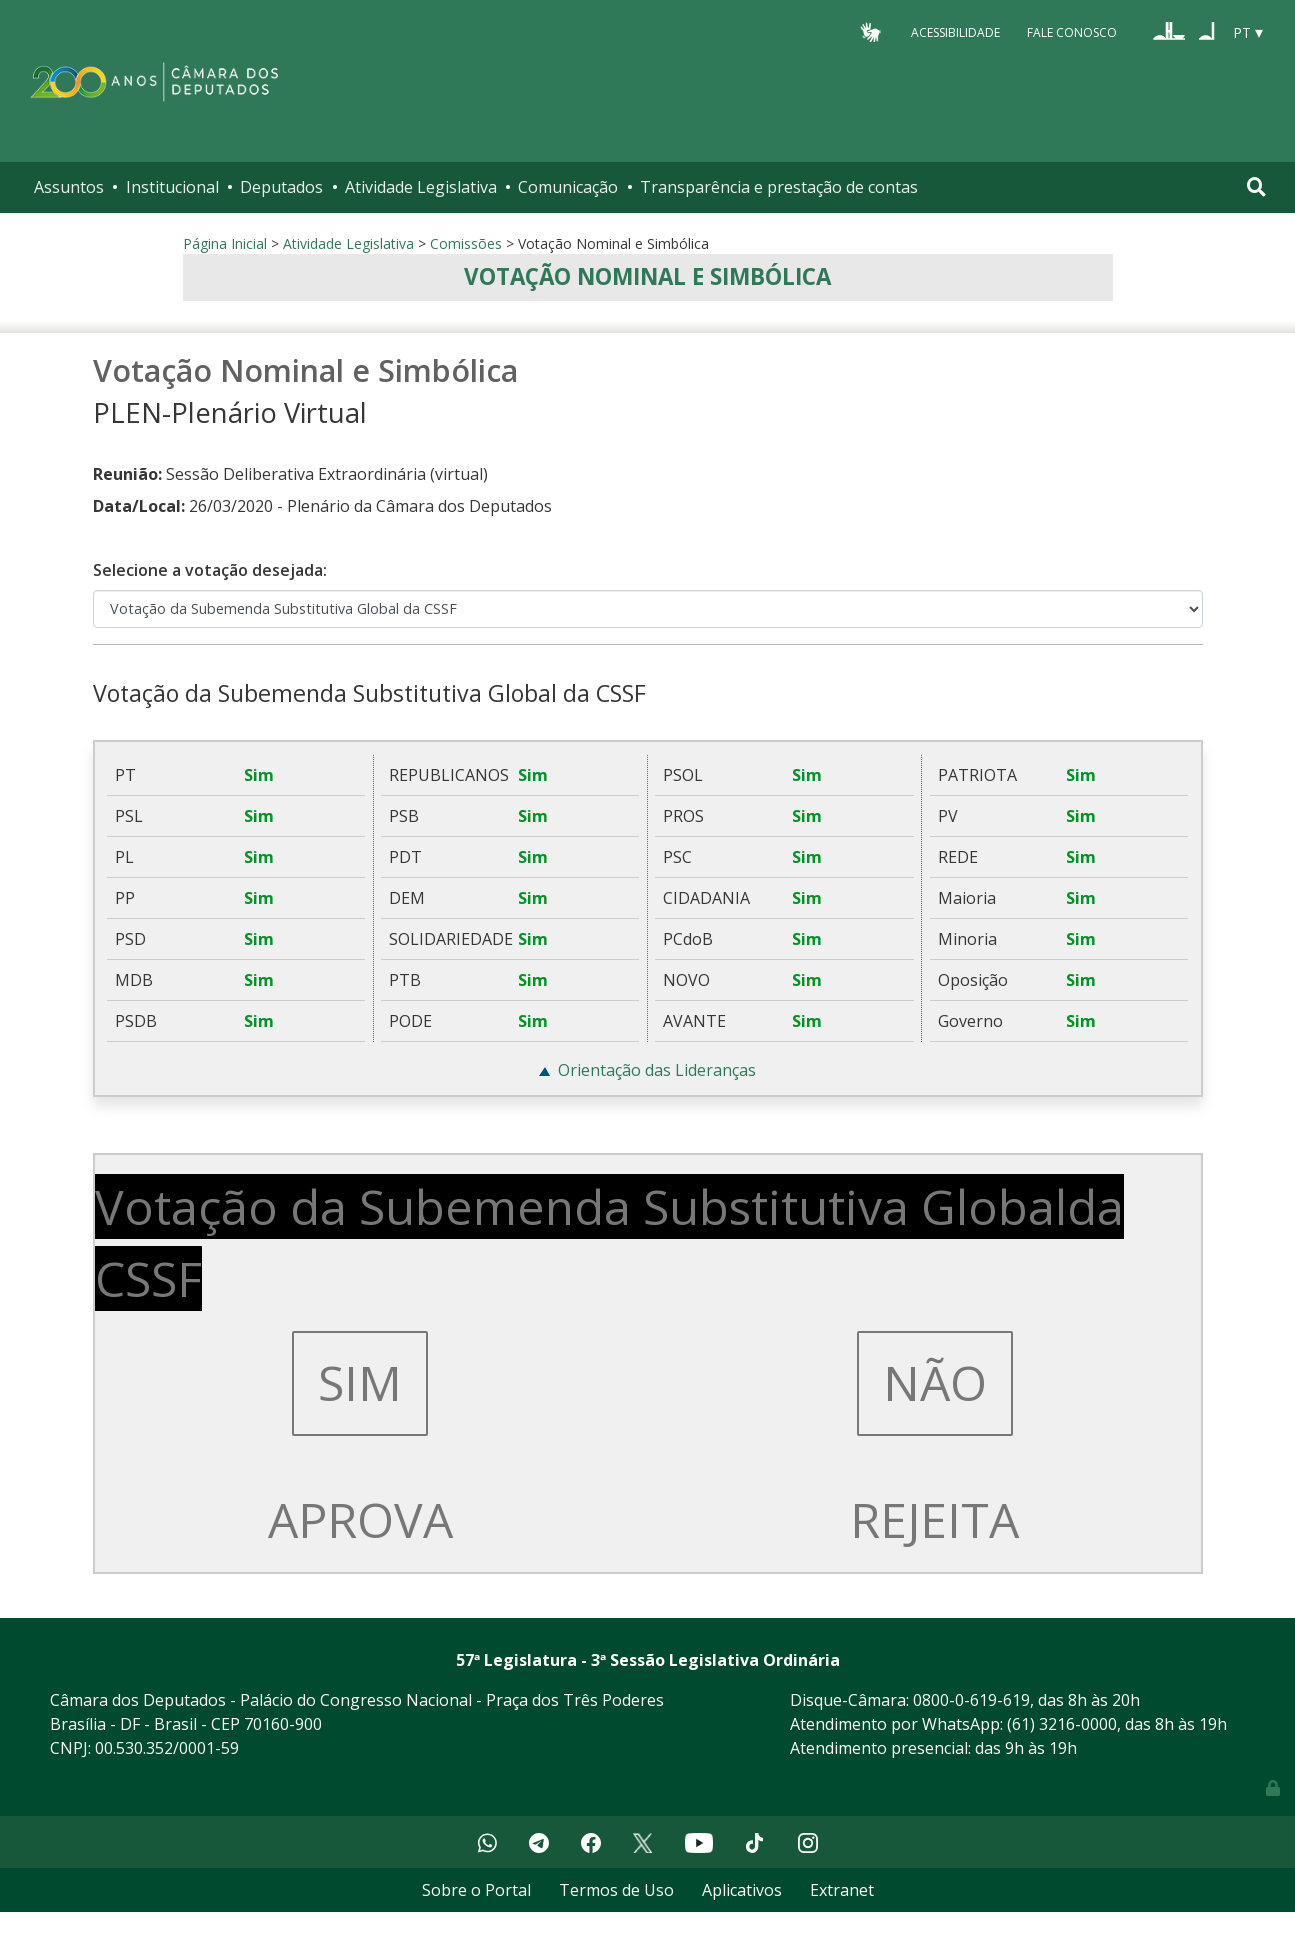 The width and height of the screenshot is (1295, 1936). What do you see at coordinates (568, 187) in the screenshot?
I see `Comunicação` at bounding box center [568, 187].